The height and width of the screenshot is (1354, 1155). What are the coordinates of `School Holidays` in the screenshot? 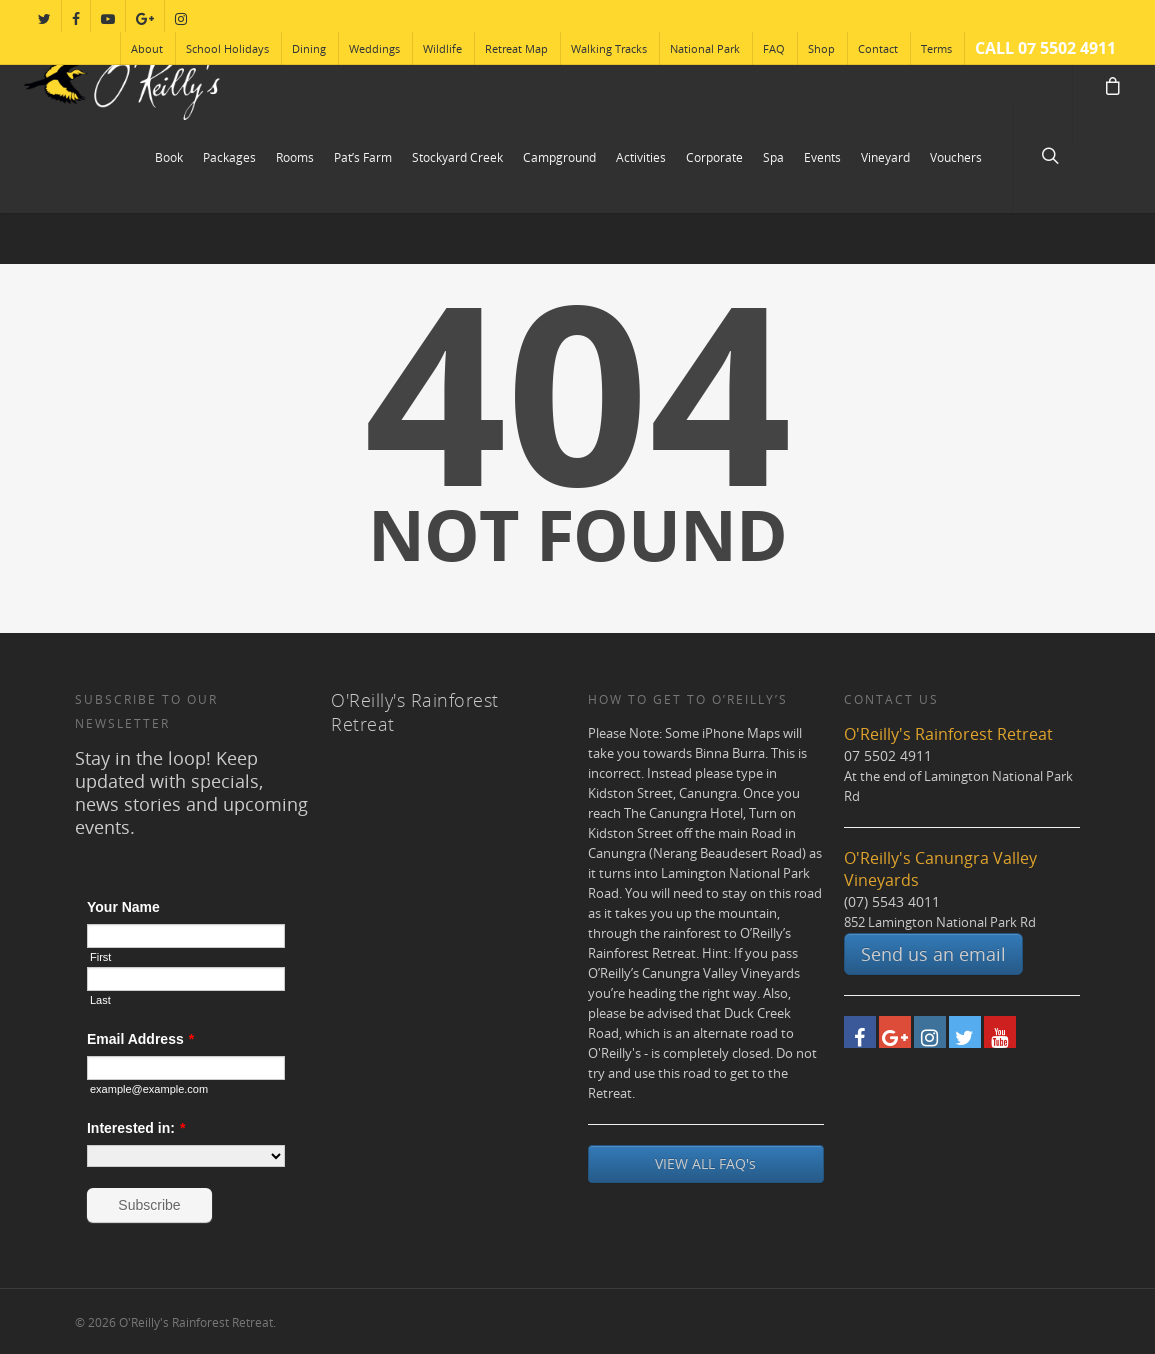 It's located at (227, 48).